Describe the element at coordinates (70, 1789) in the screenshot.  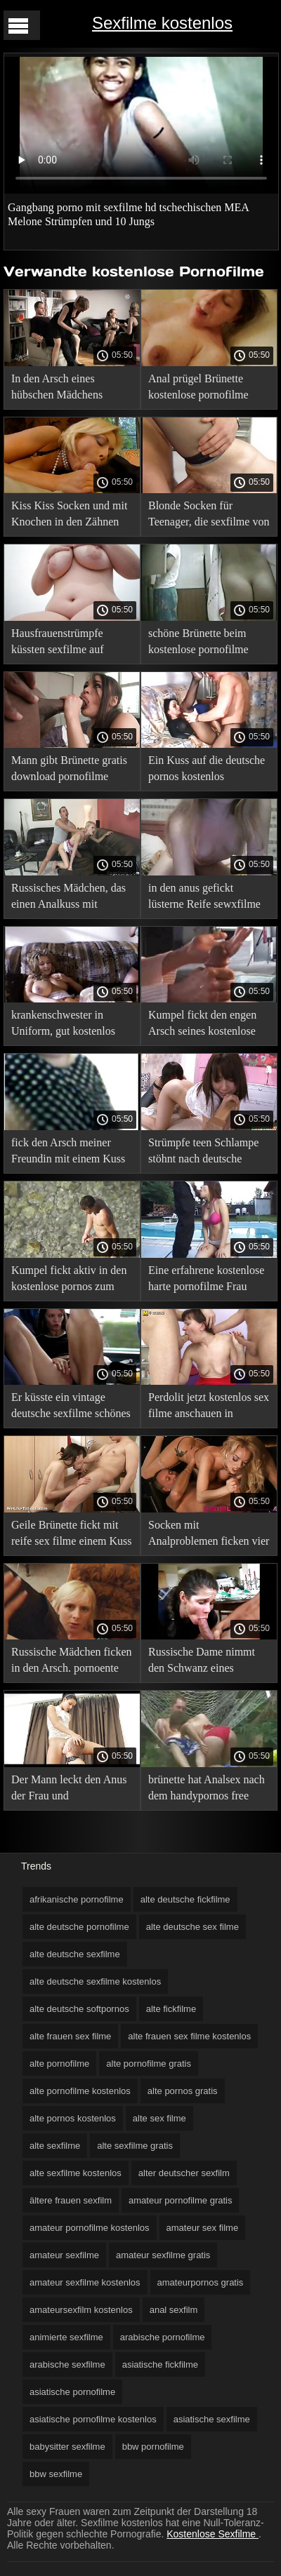
I see `Der Mann leckt den Anus der Frau und deutschsprachige pornofilme kostenlos fickt sie aktiv in den Arsch` at that location.